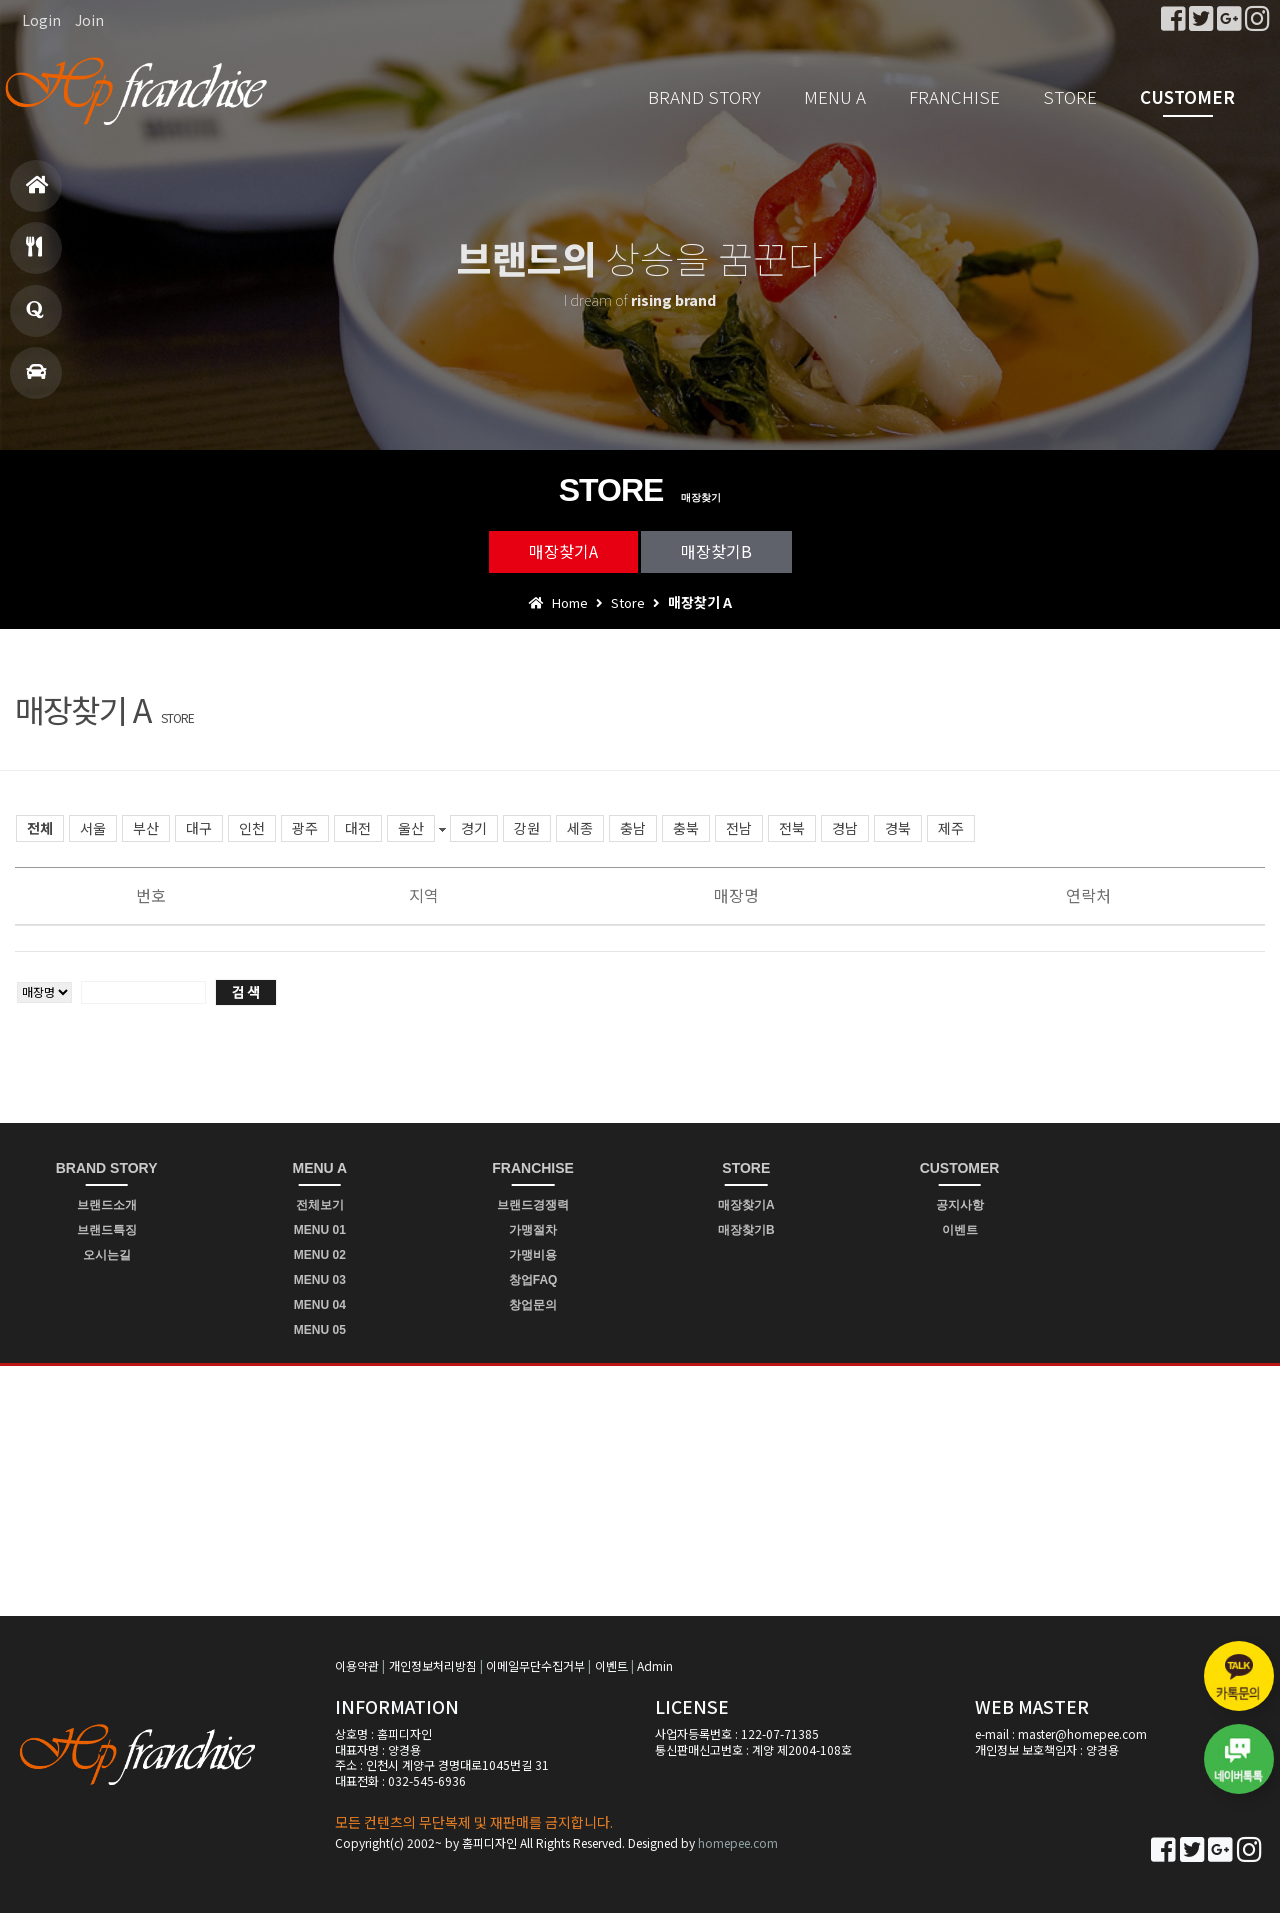 Image resolution: width=1280 pixels, height=1913 pixels. I want to click on MENU 01, so click(320, 1230).